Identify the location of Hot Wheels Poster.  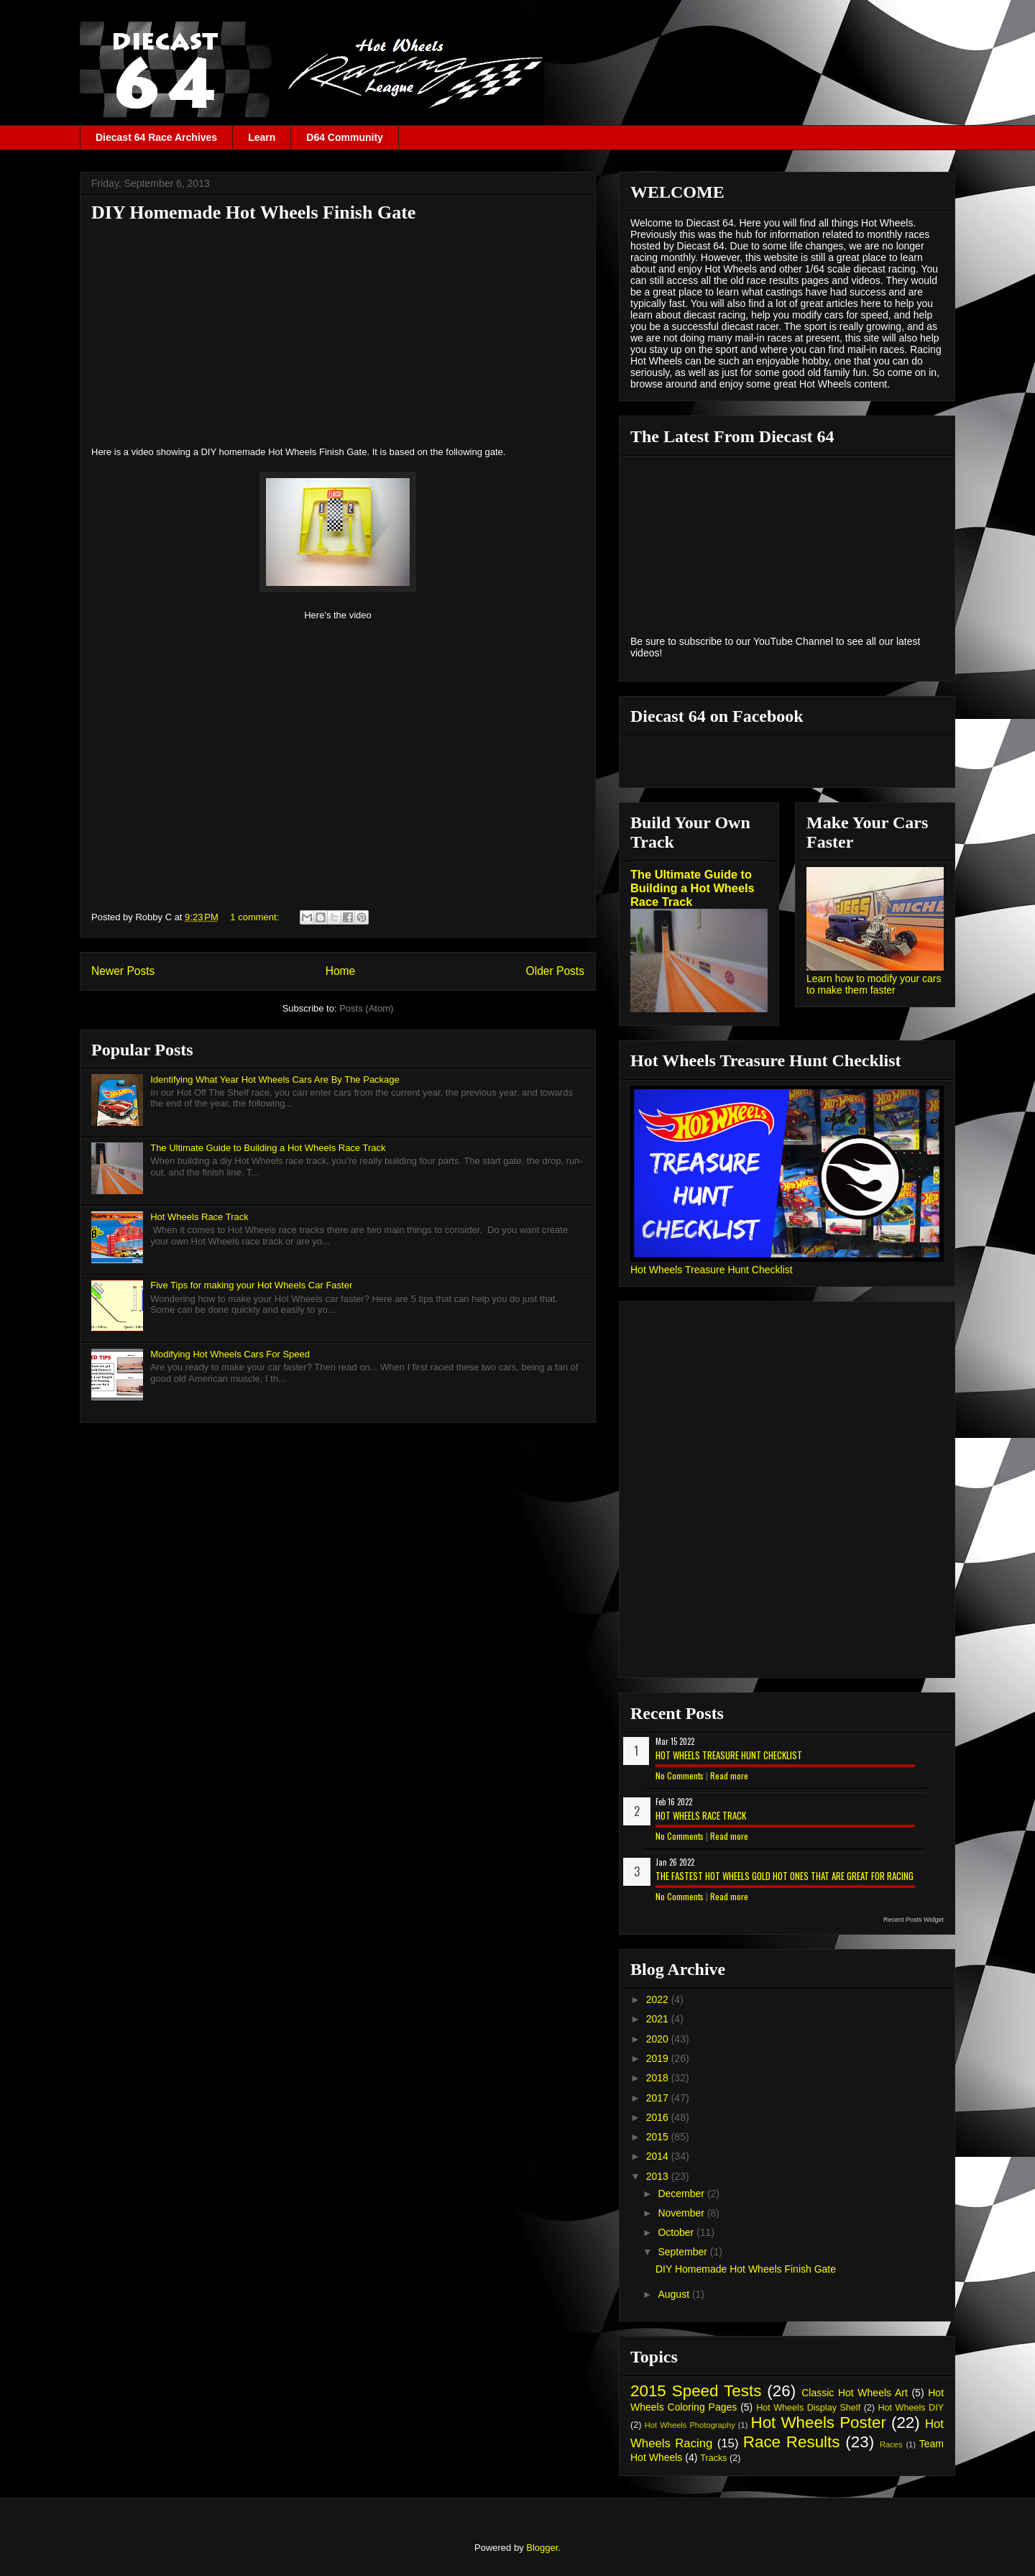
(818, 2422).